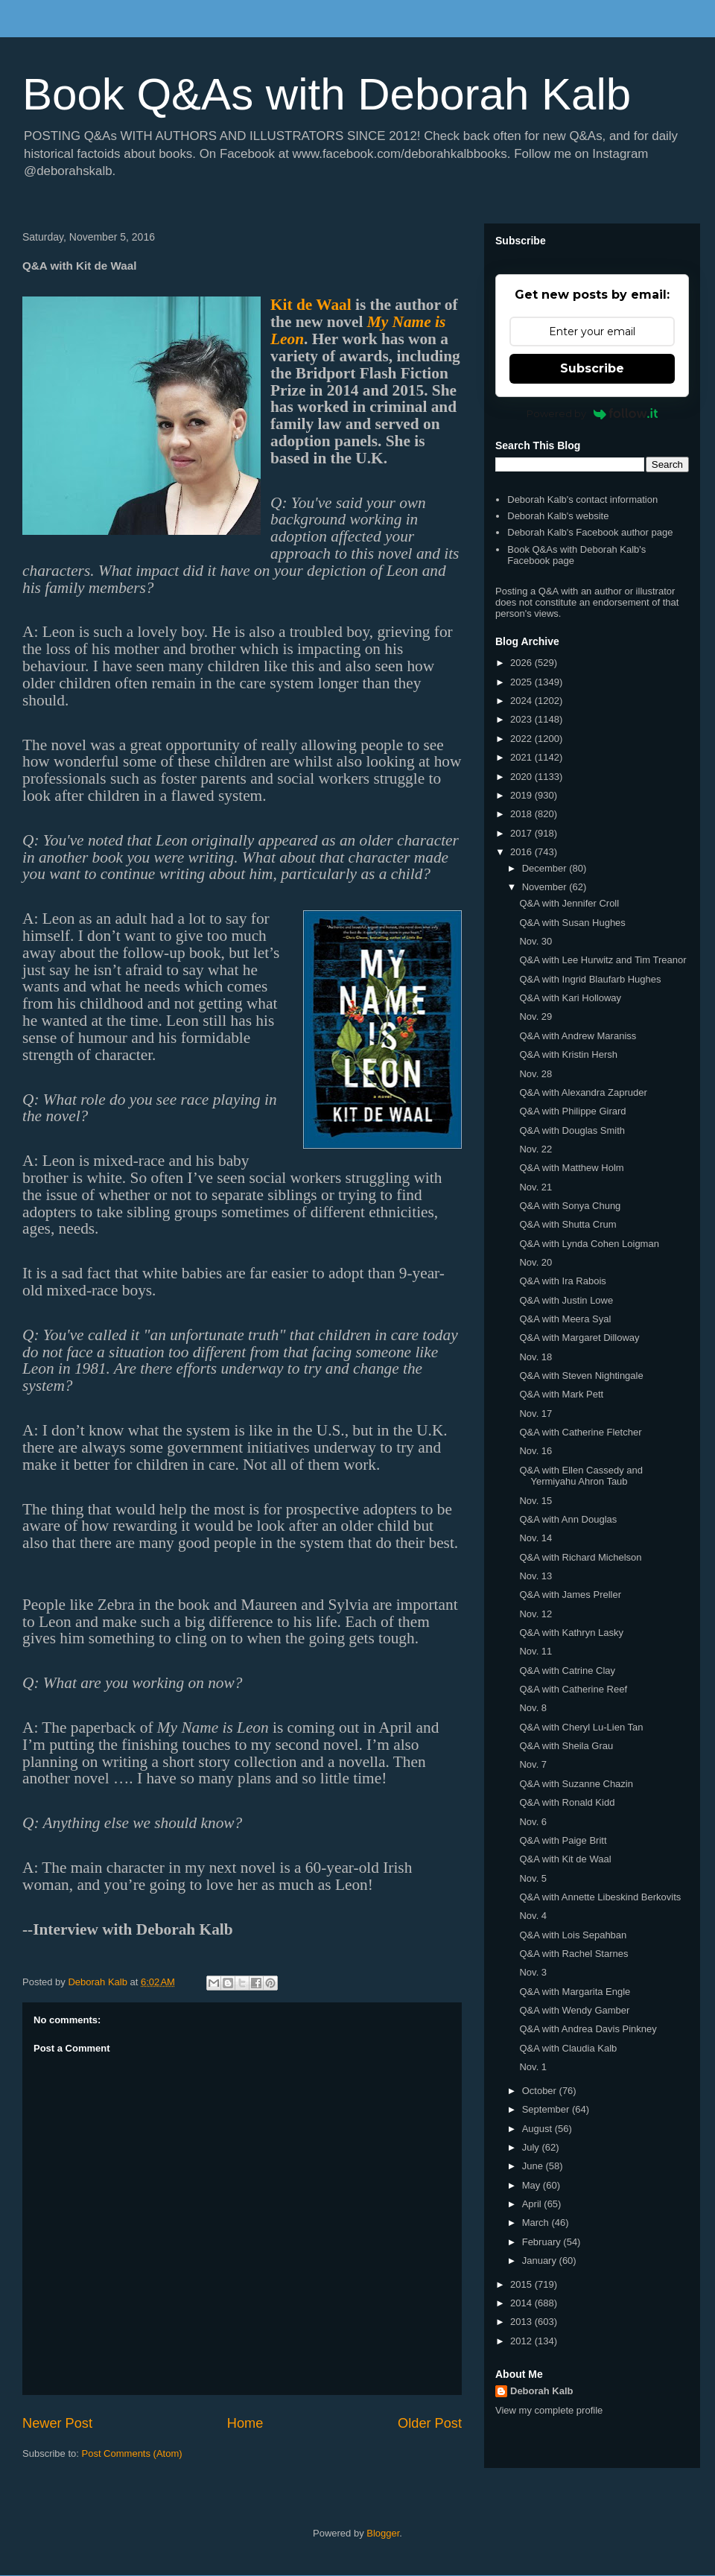  Describe the element at coordinates (572, 922) in the screenshot. I see `Q&A with Susan Hughes` at that location.